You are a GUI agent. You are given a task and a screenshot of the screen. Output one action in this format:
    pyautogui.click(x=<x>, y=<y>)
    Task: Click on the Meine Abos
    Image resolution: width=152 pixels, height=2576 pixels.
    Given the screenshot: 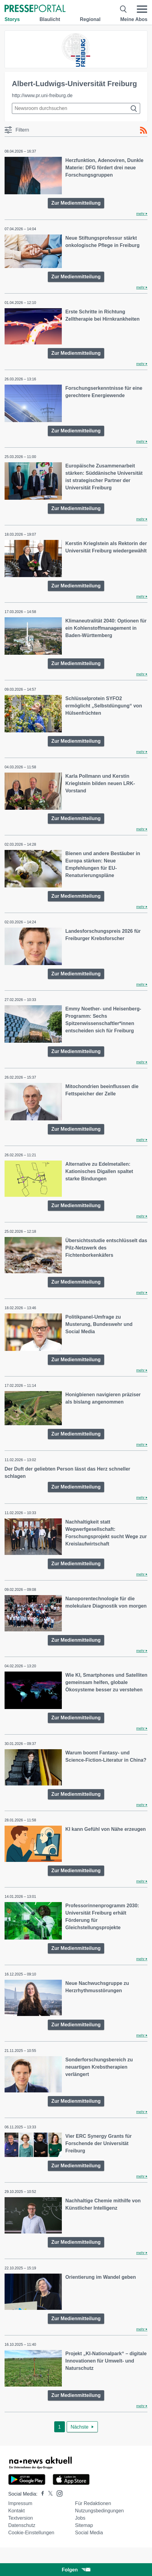 What is the action you would take?
    pyautogui.click(x=133, y=19)
    